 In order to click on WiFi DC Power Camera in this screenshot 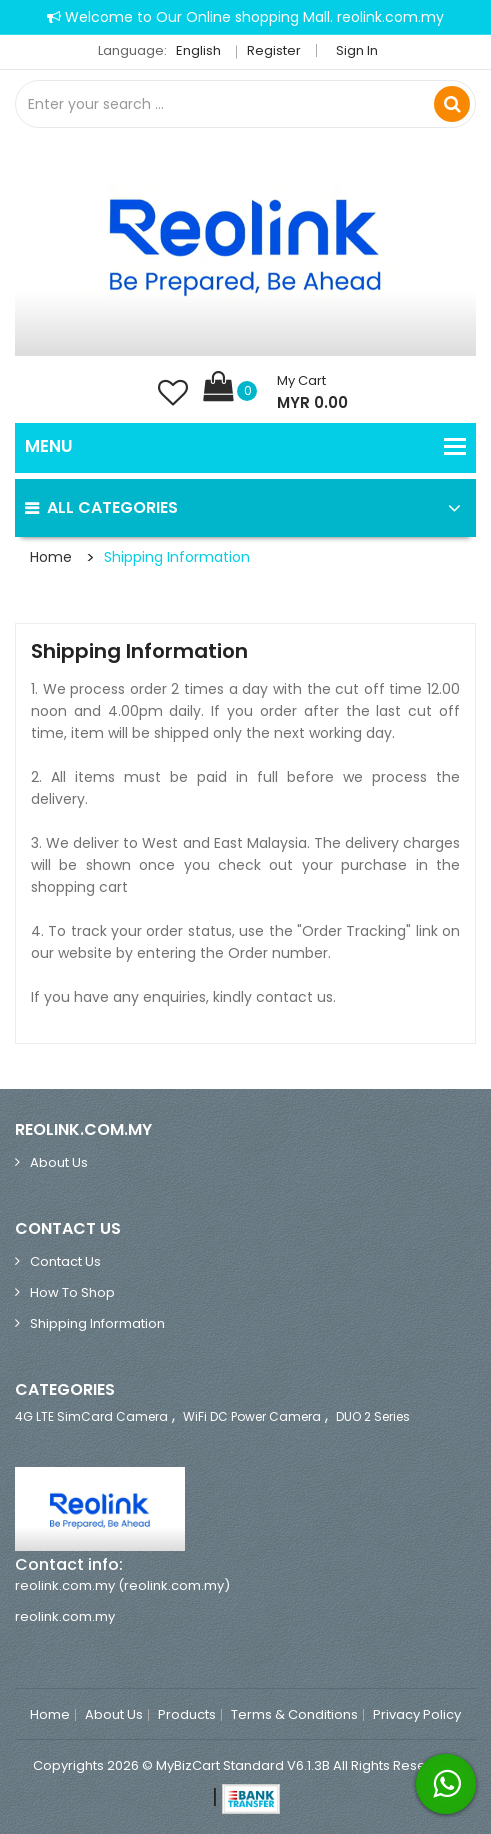, I will do `click(252, 1416)`.